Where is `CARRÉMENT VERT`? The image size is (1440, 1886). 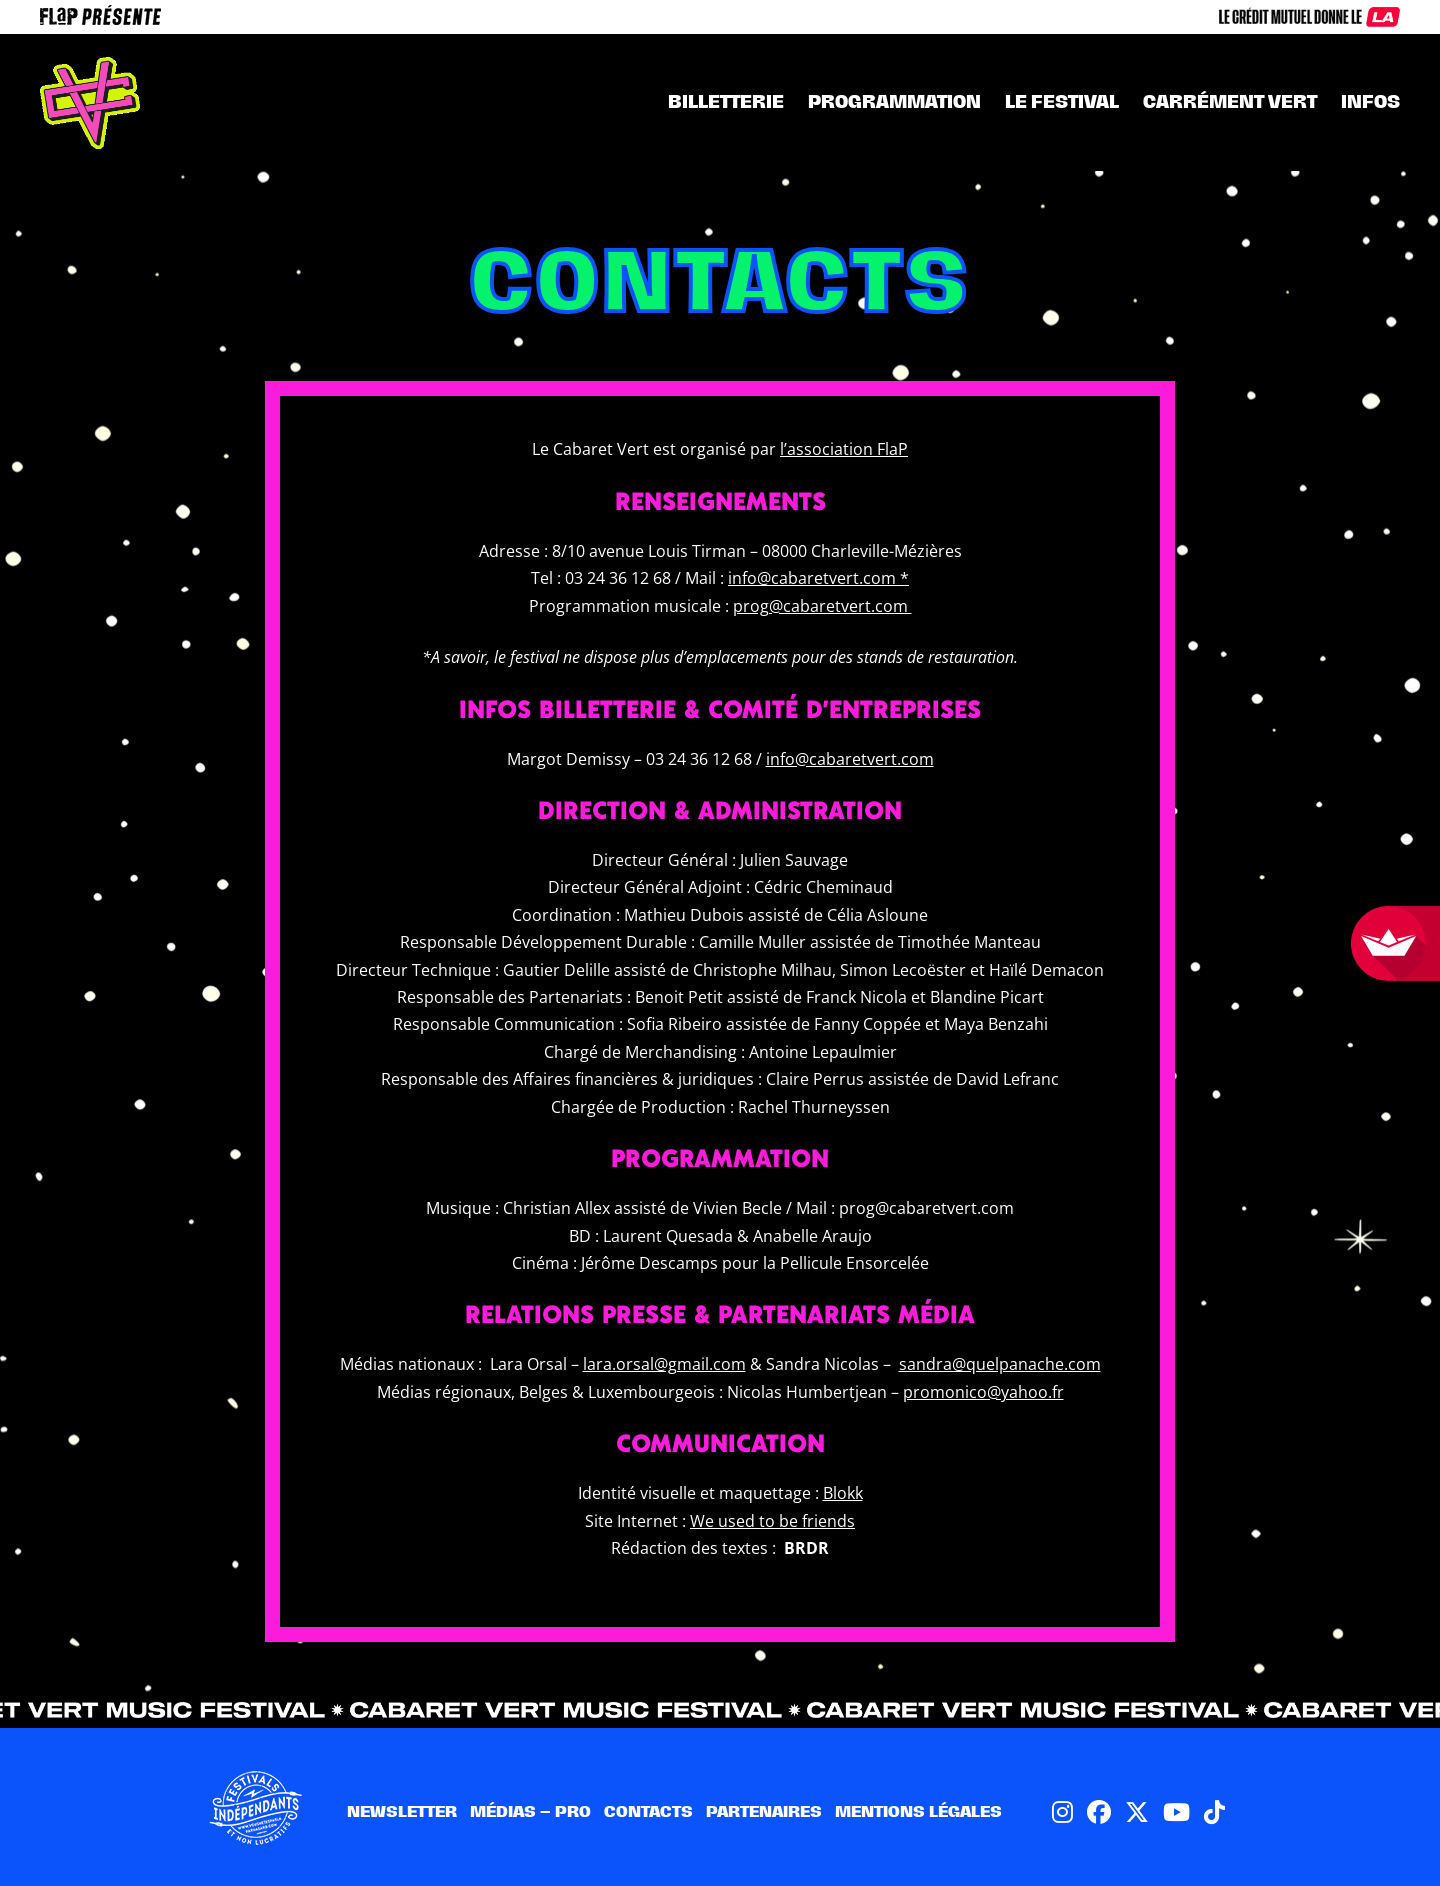
CARRÉMENT VERT is located at coordinates (1230, 101).